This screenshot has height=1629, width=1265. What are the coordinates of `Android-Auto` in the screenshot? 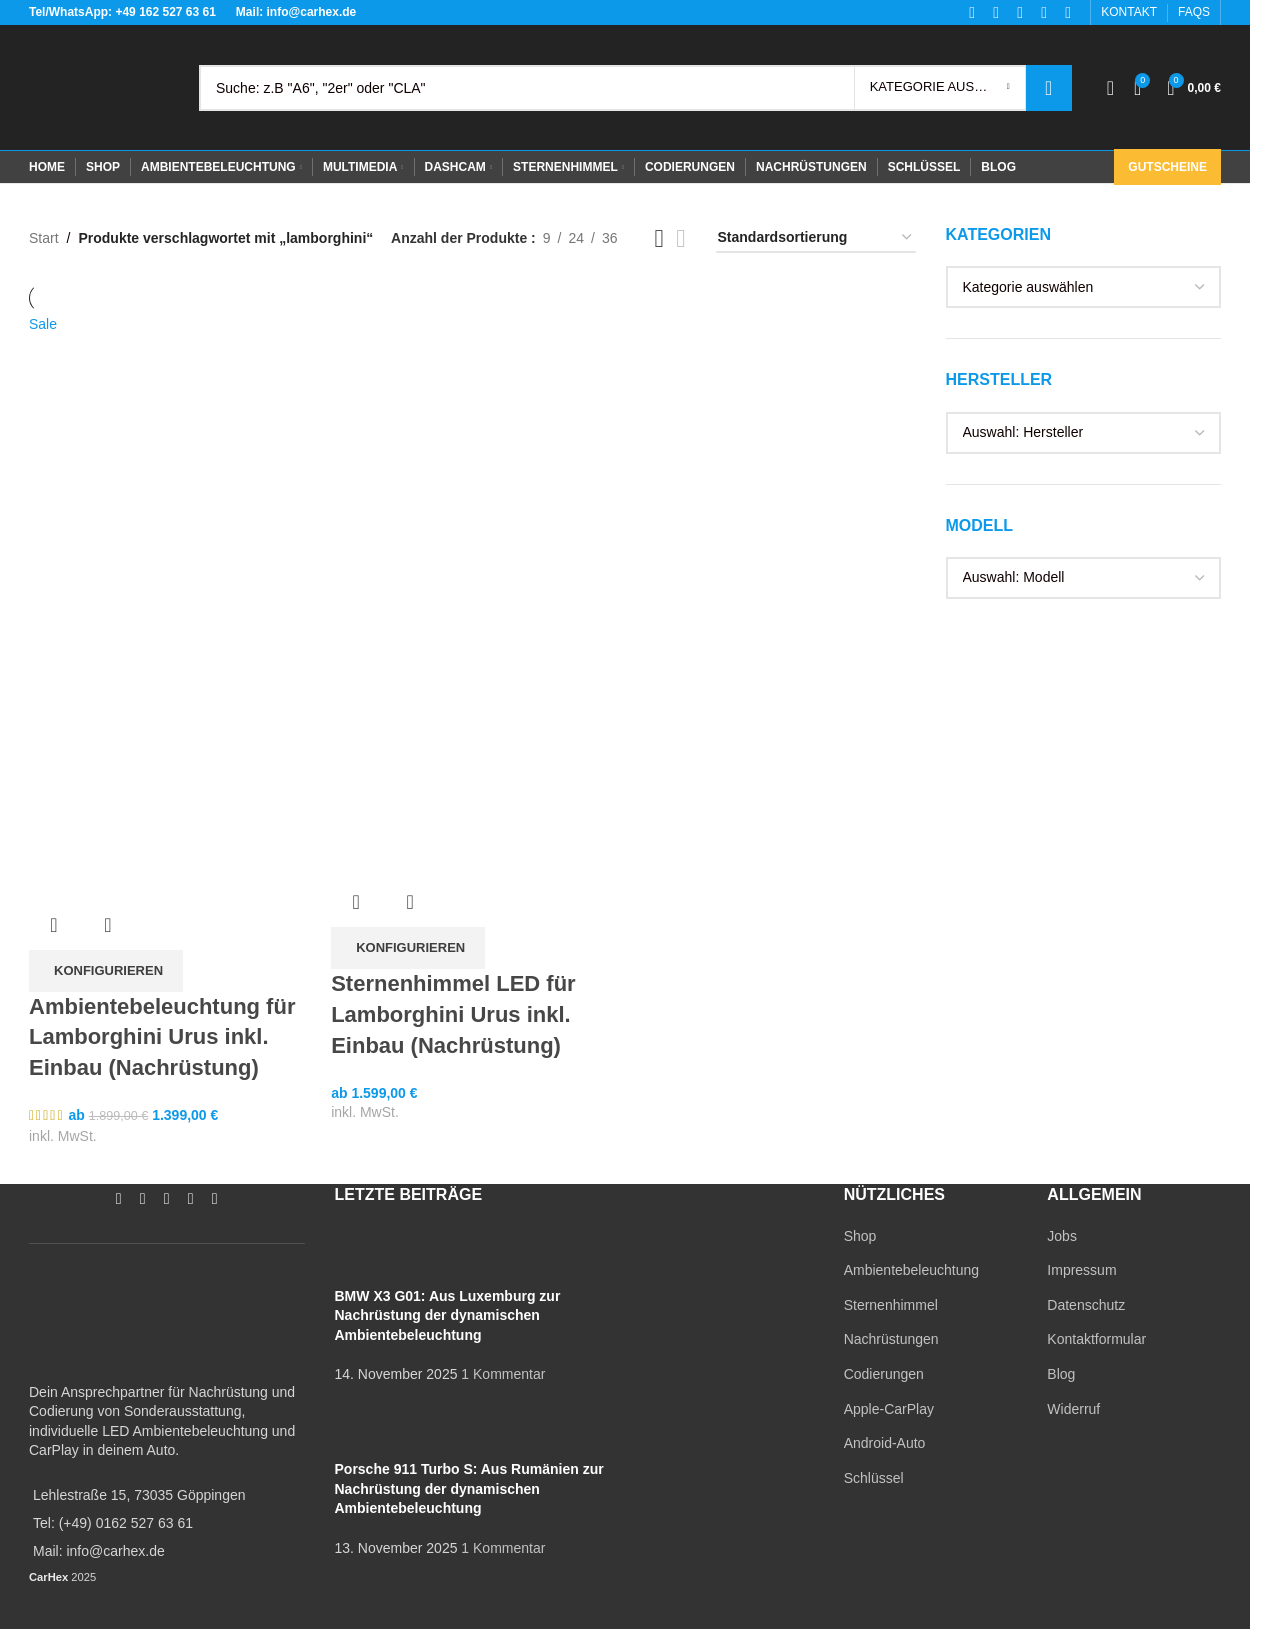 It's located at (885, 1443).